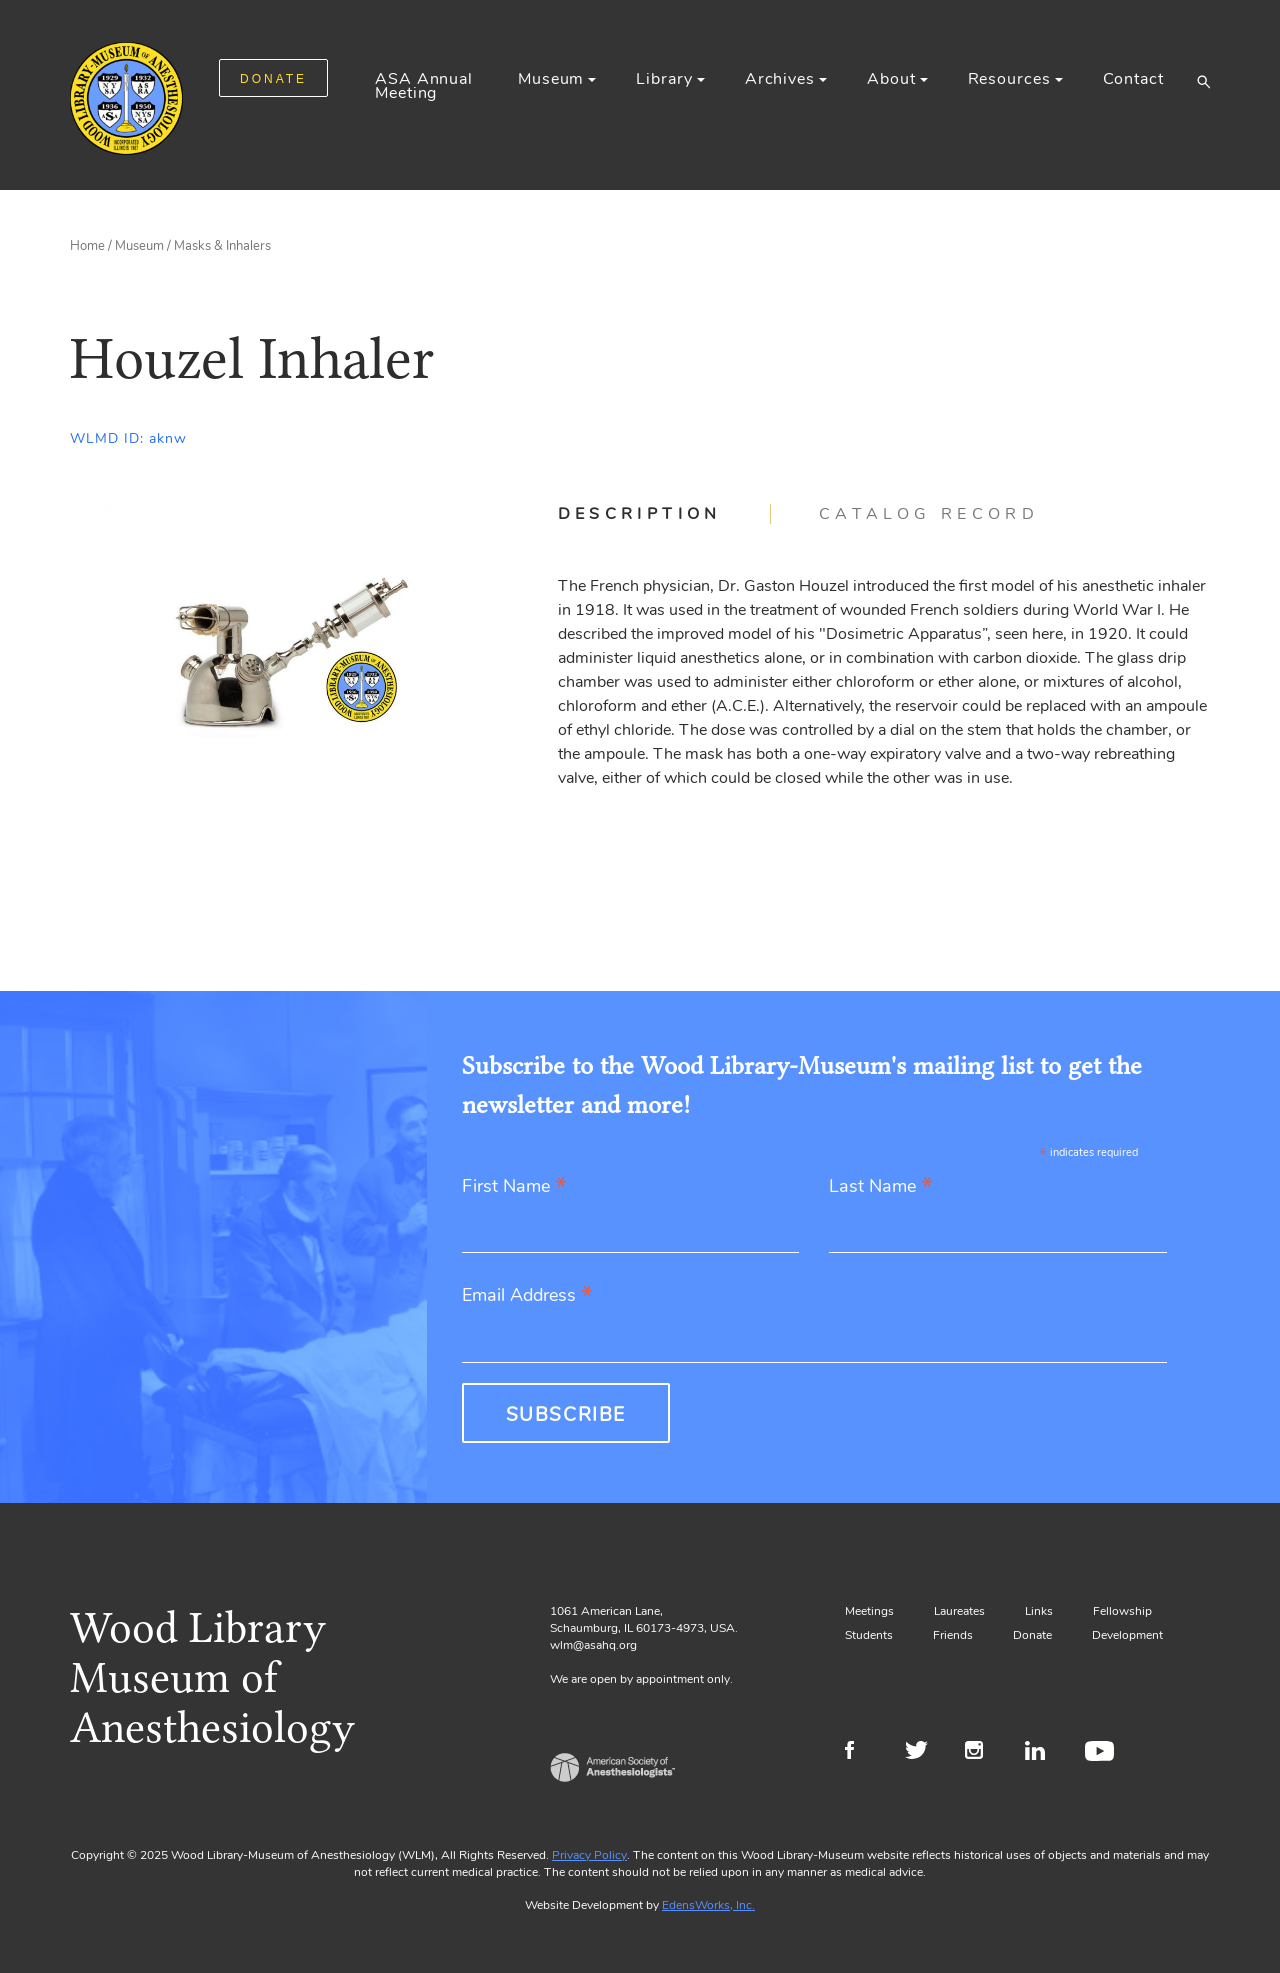 This screenshot has width=1280, height=1973. I want to click on DONATE, so click(273, 79).